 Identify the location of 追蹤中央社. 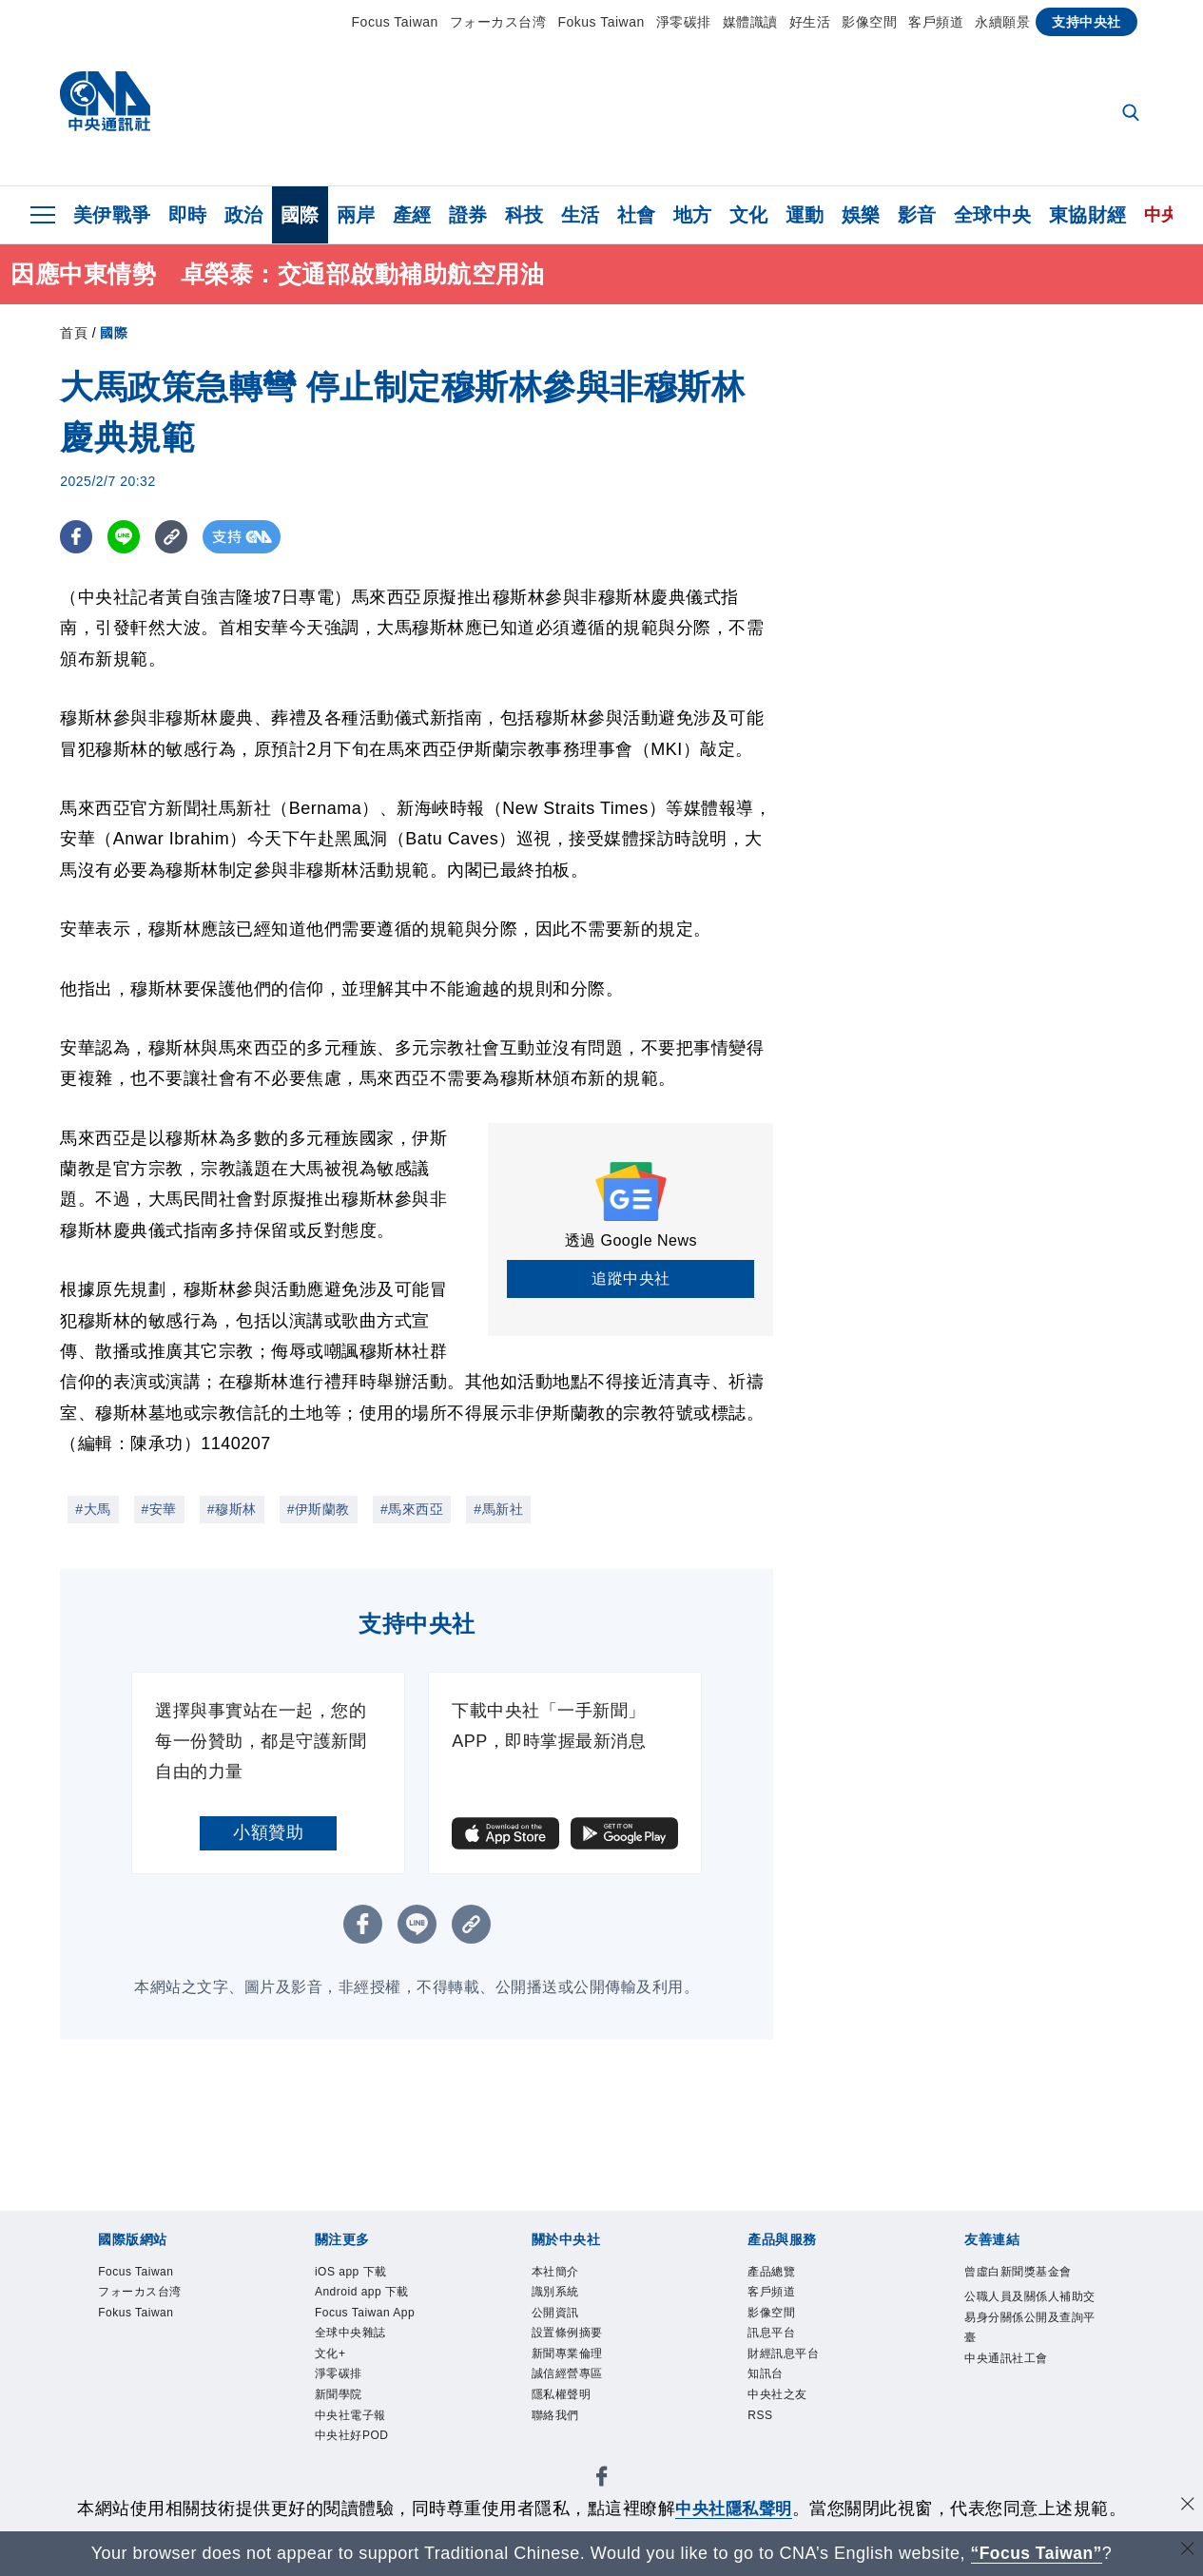
(631, 1278).